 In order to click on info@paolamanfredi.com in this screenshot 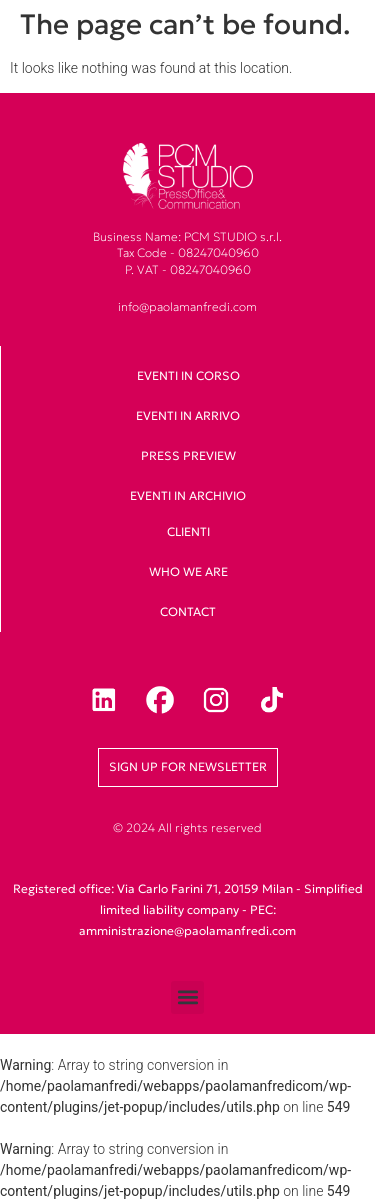, I will do `click(187, 306)`.